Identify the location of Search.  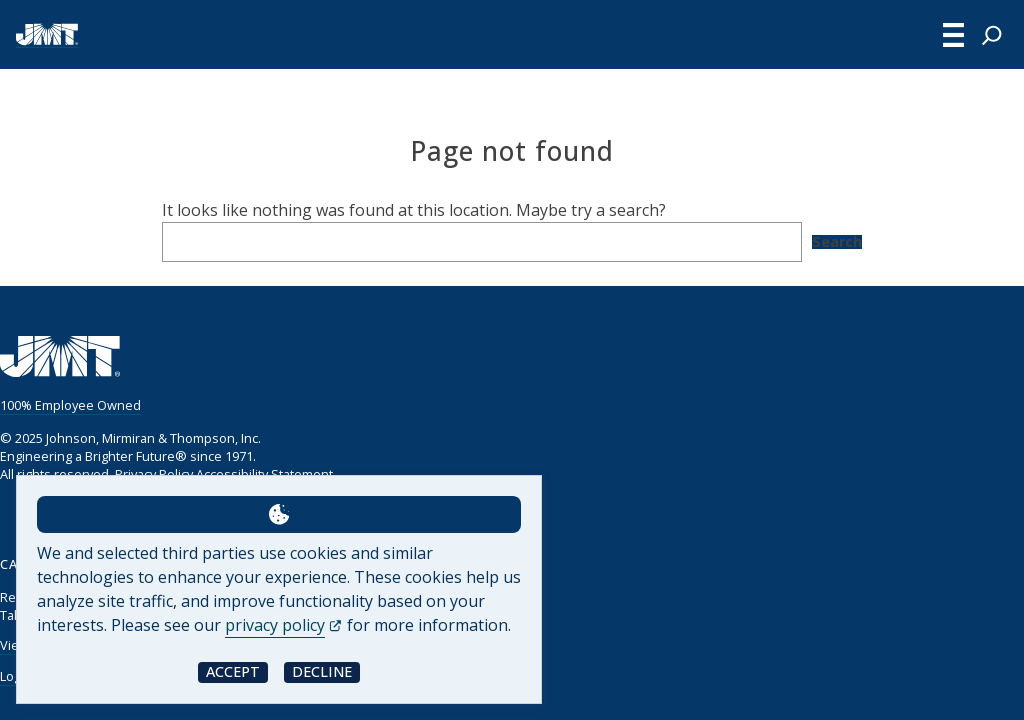
(837, 242).